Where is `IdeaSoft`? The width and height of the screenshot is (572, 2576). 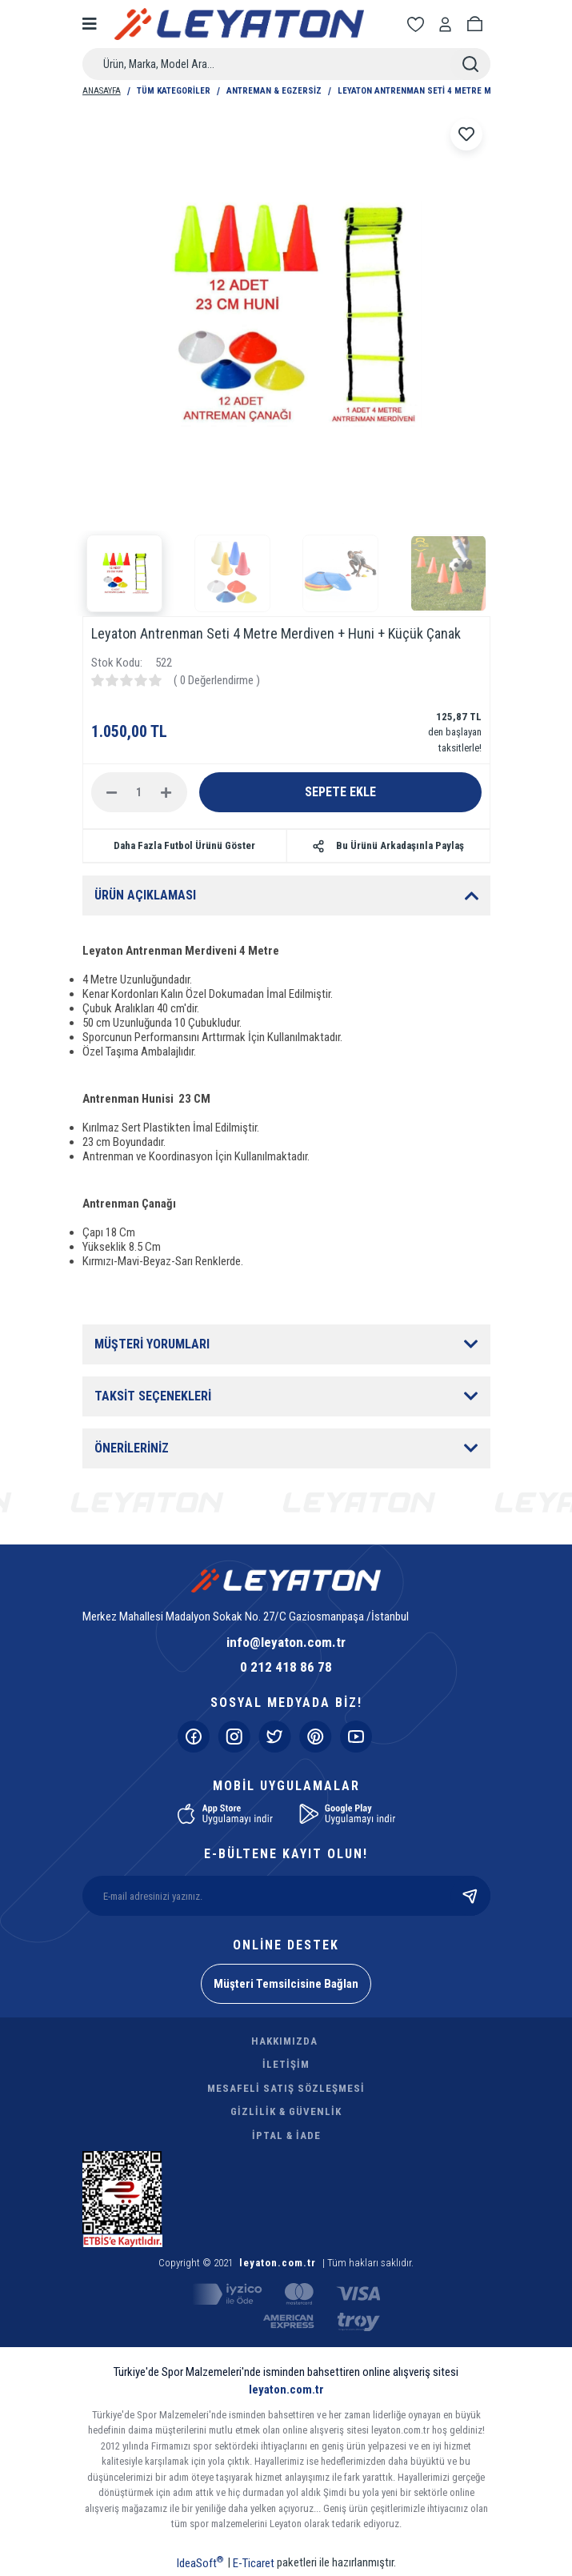
IdeaSoft is located at coordinates (200, 2562).